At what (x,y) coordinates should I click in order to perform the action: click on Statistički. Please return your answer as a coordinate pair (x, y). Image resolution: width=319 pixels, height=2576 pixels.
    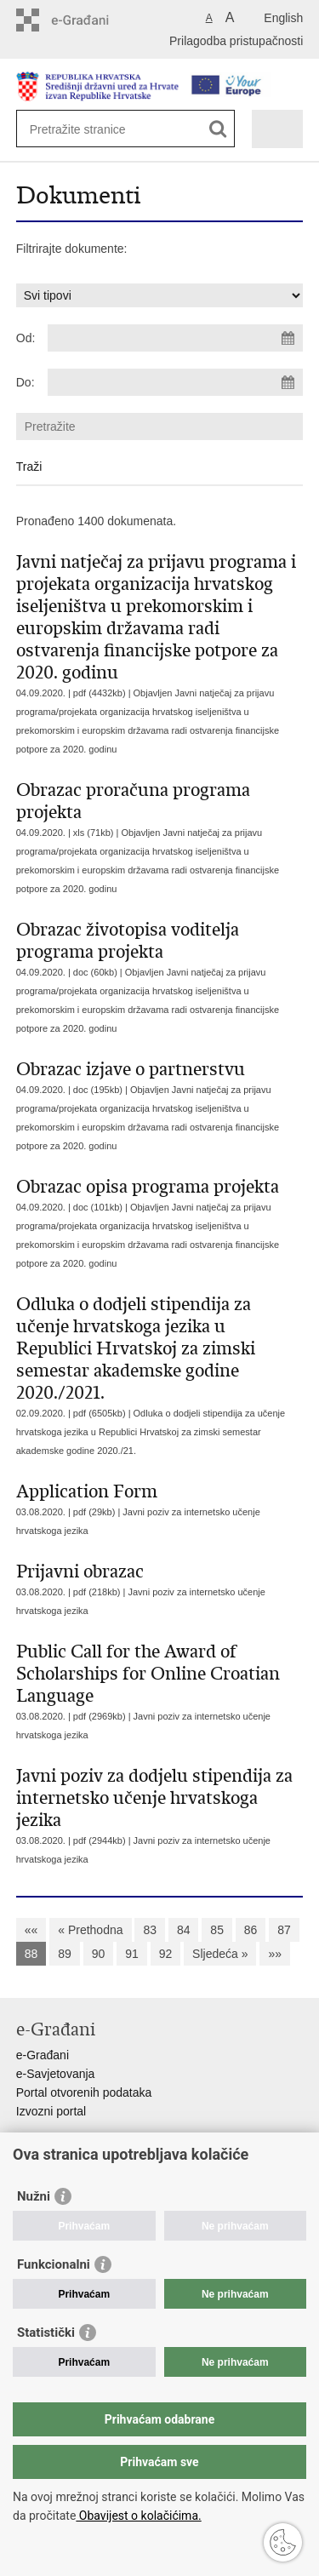
    Looking at the image, I should click on (46, 2332).